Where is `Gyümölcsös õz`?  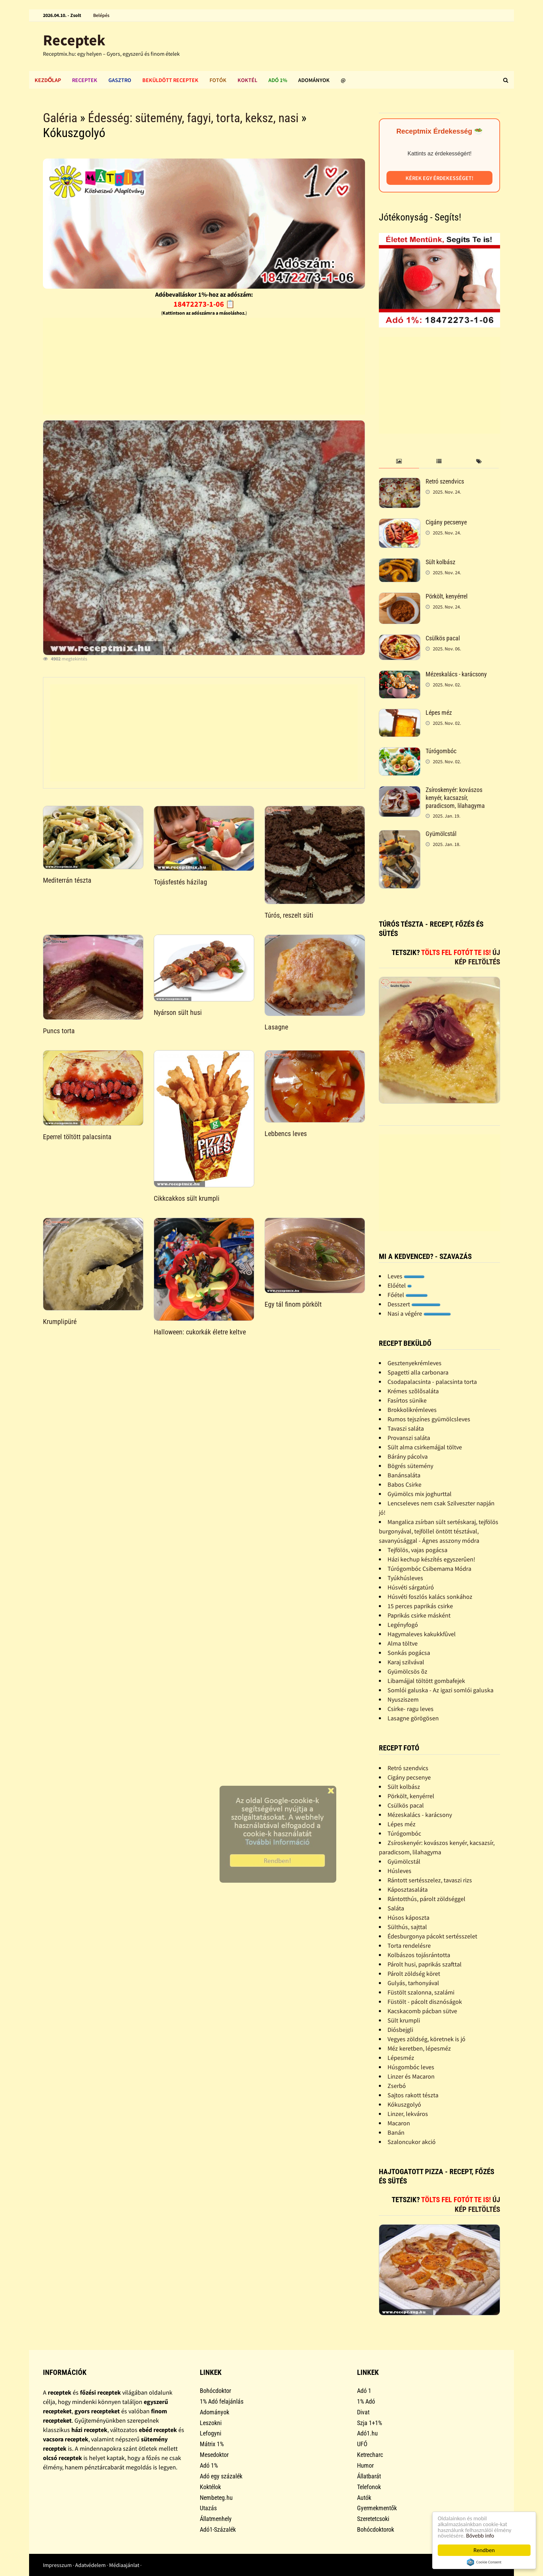 Gyümölcsös õz is located at coordinates (407, 1671).